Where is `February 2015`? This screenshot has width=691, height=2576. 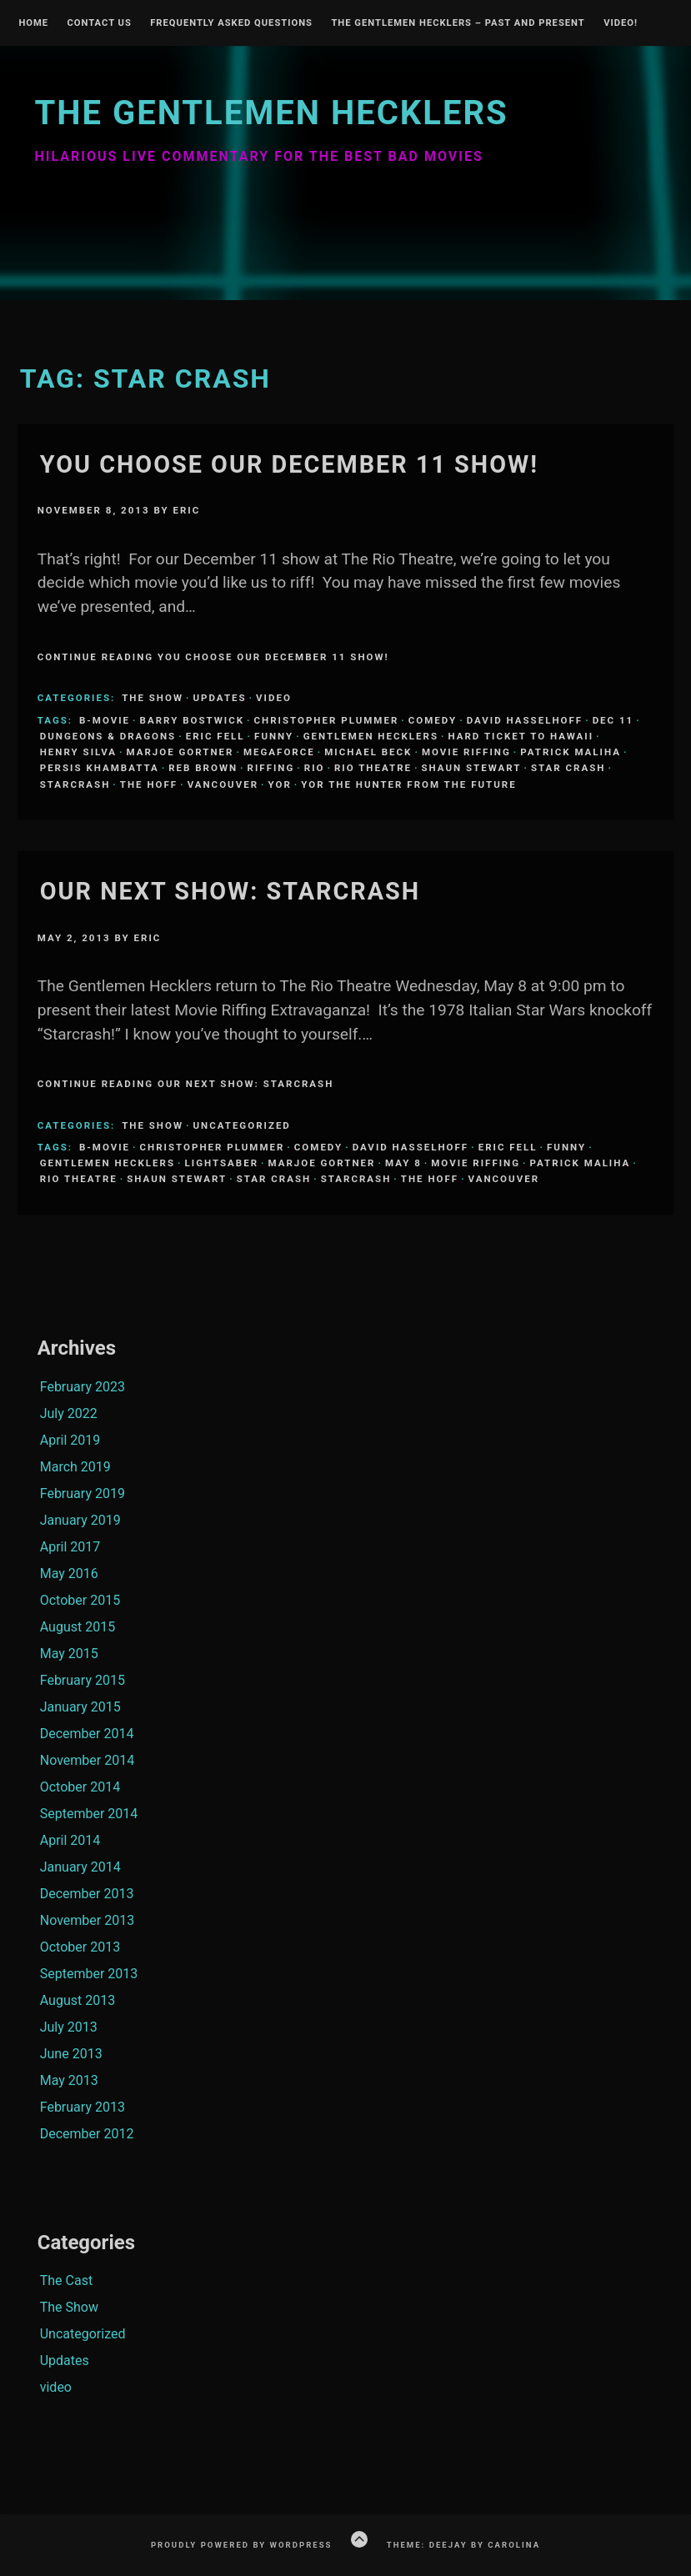 February 2015 is located at coordinates (82, 1680).